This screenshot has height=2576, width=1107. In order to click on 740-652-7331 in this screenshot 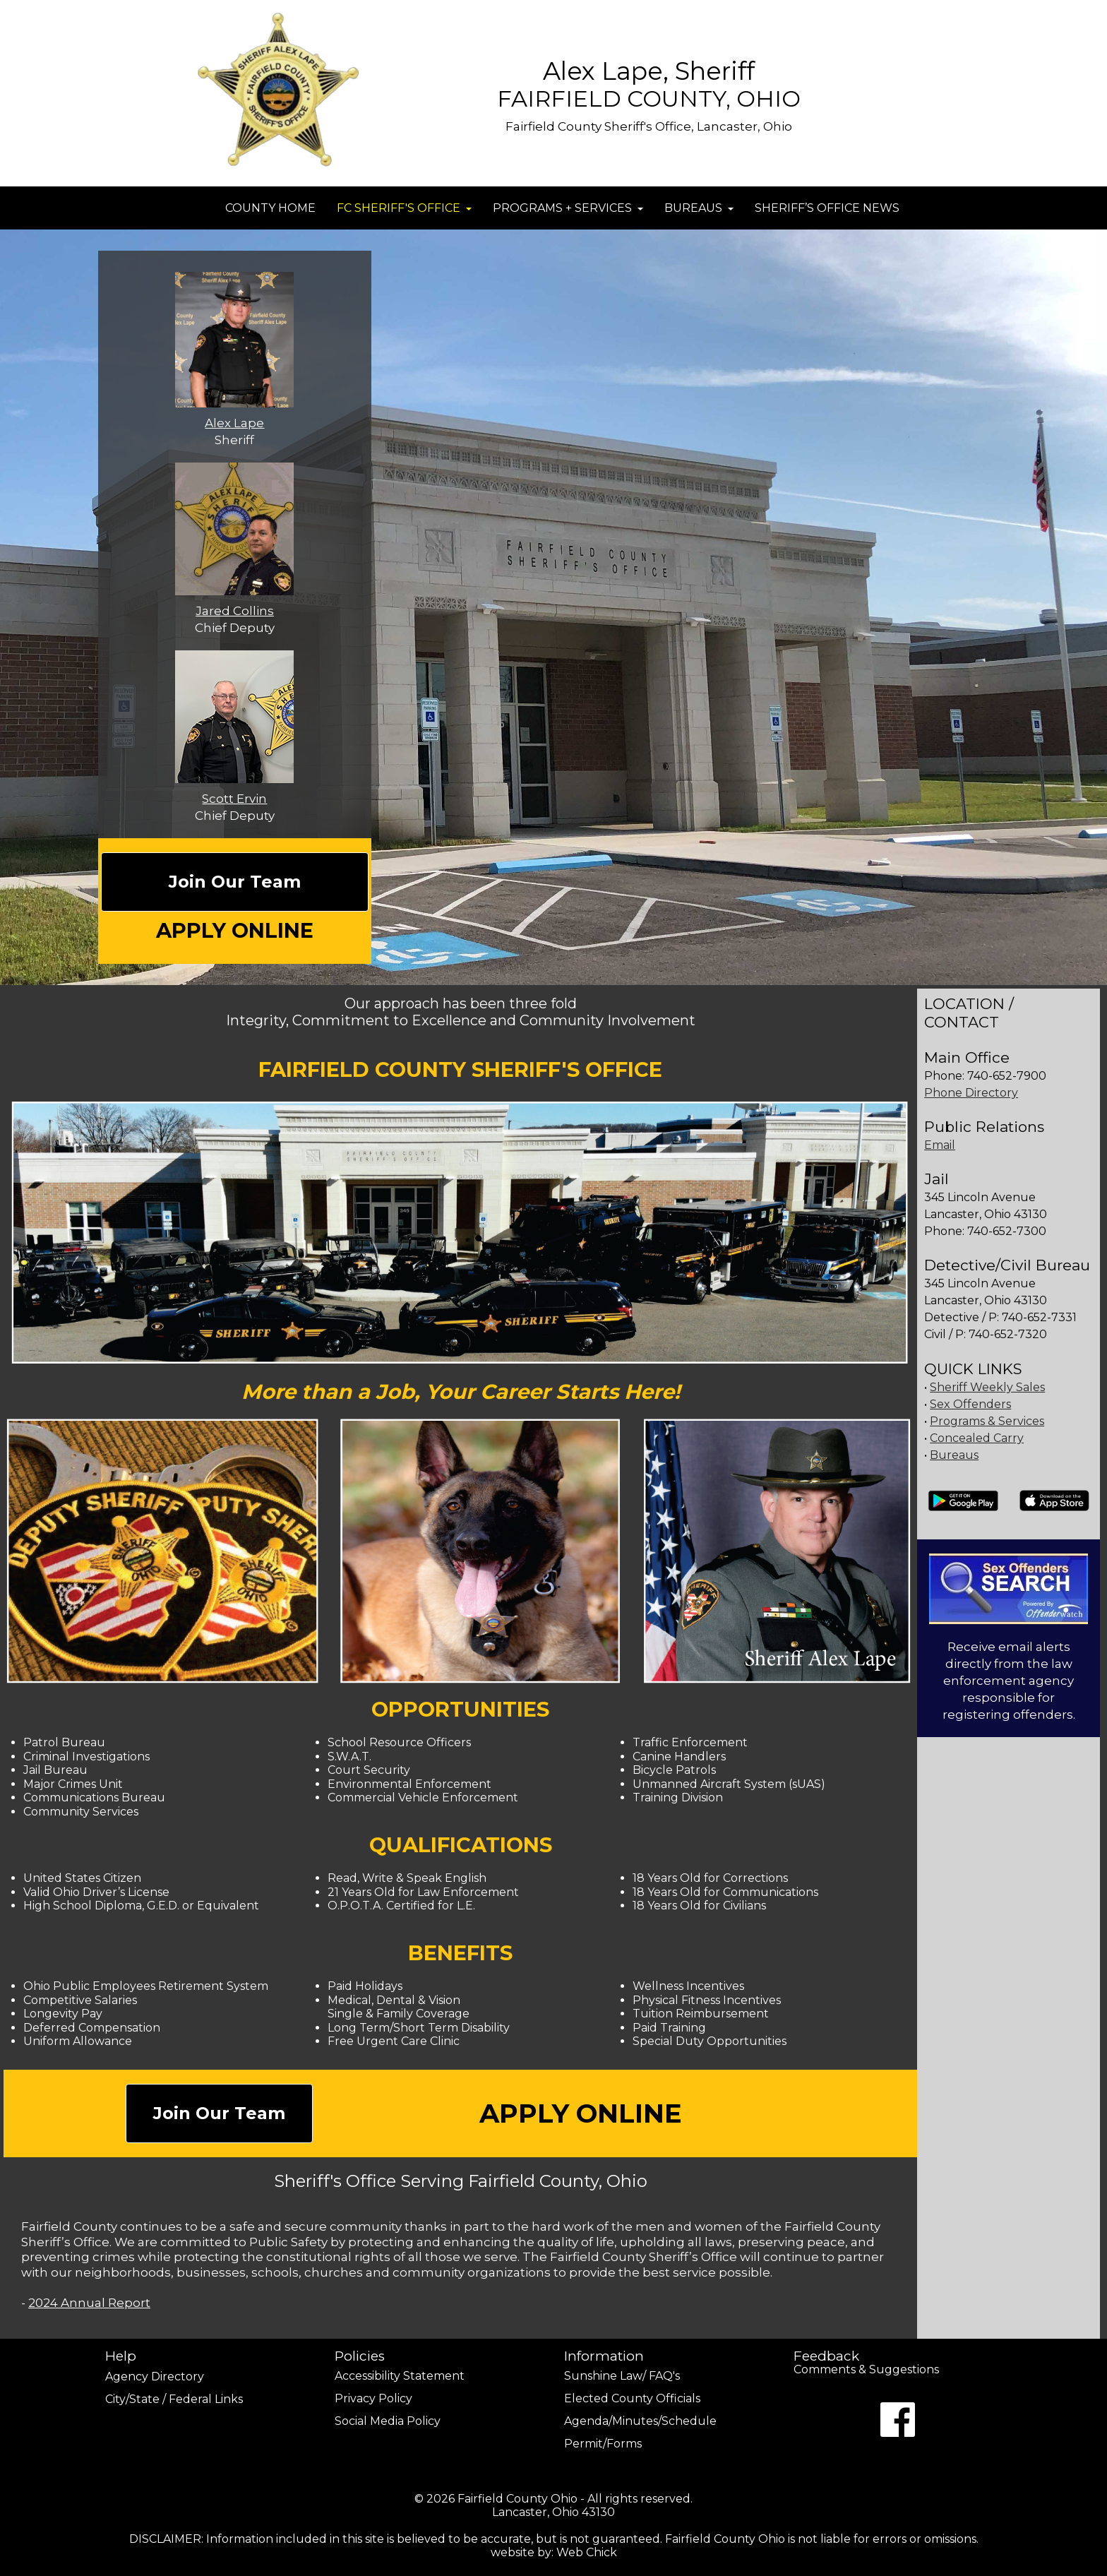, I will do `click(1038, 1317)`.